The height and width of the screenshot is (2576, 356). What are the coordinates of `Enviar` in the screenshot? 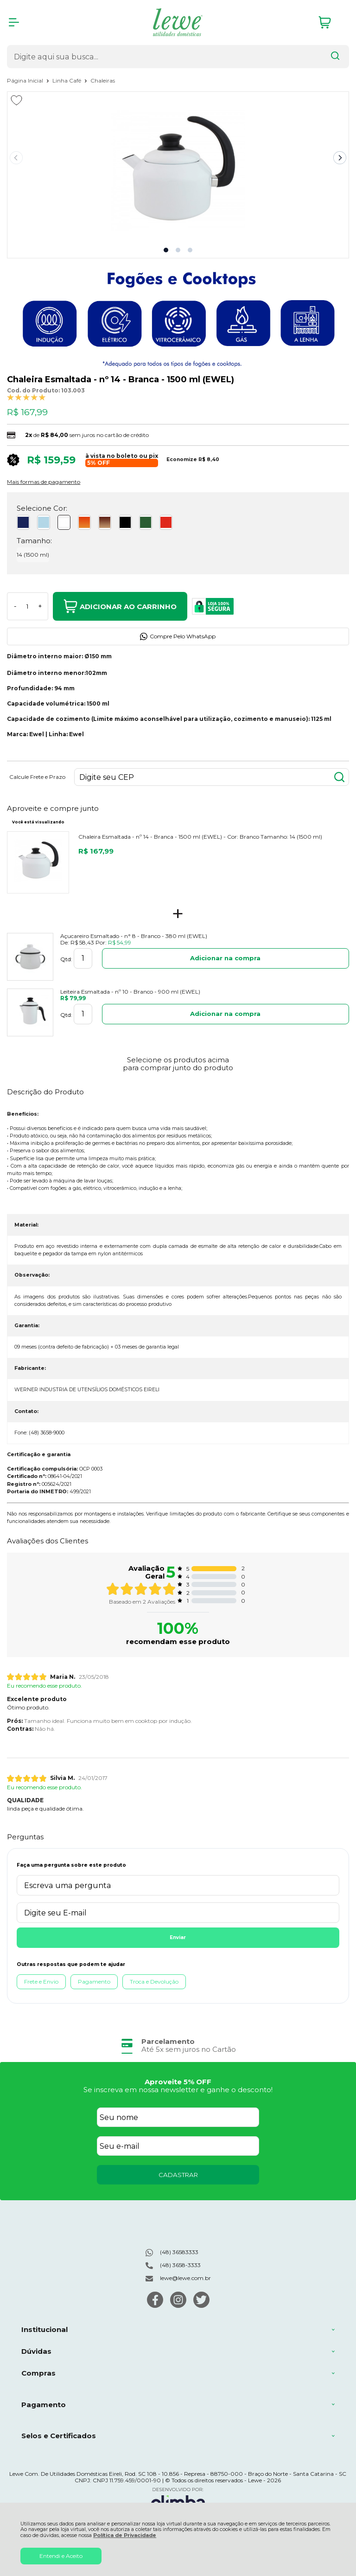 It's located at (178, 1937).